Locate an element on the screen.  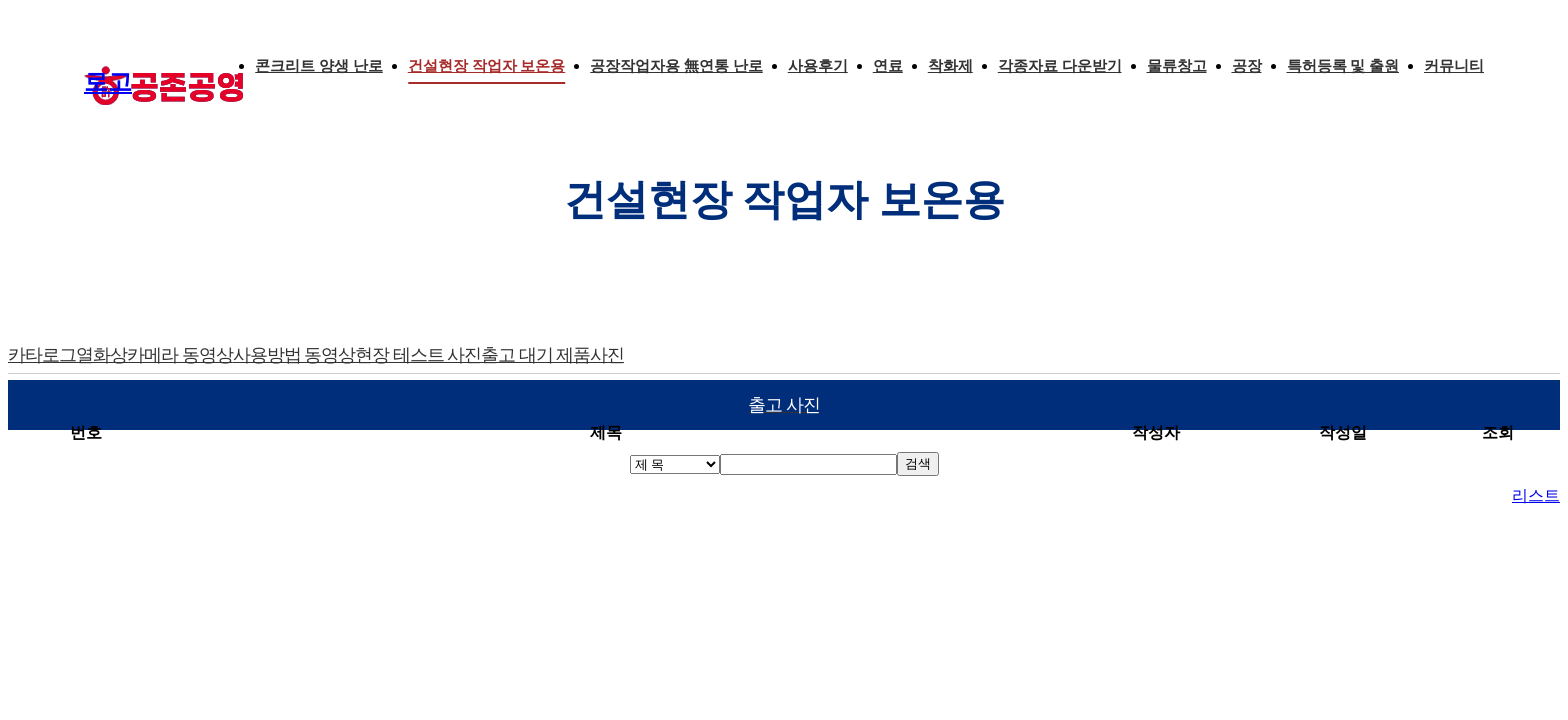
리스트 is located at coordinates (1536, 495).